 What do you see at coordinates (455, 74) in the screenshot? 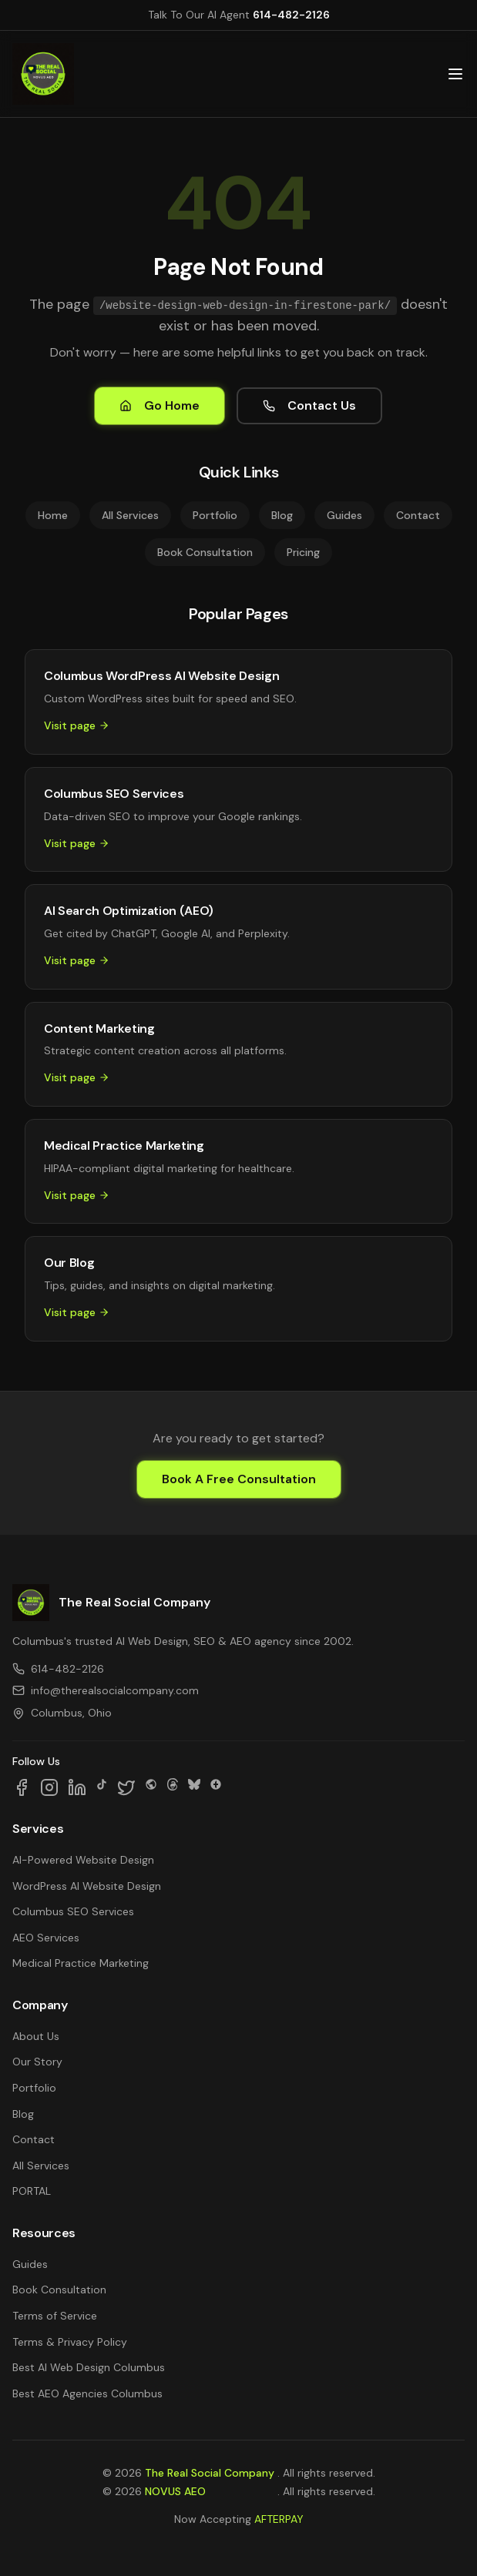
I see `[Open main menu]` at bounding box center [455, 74].